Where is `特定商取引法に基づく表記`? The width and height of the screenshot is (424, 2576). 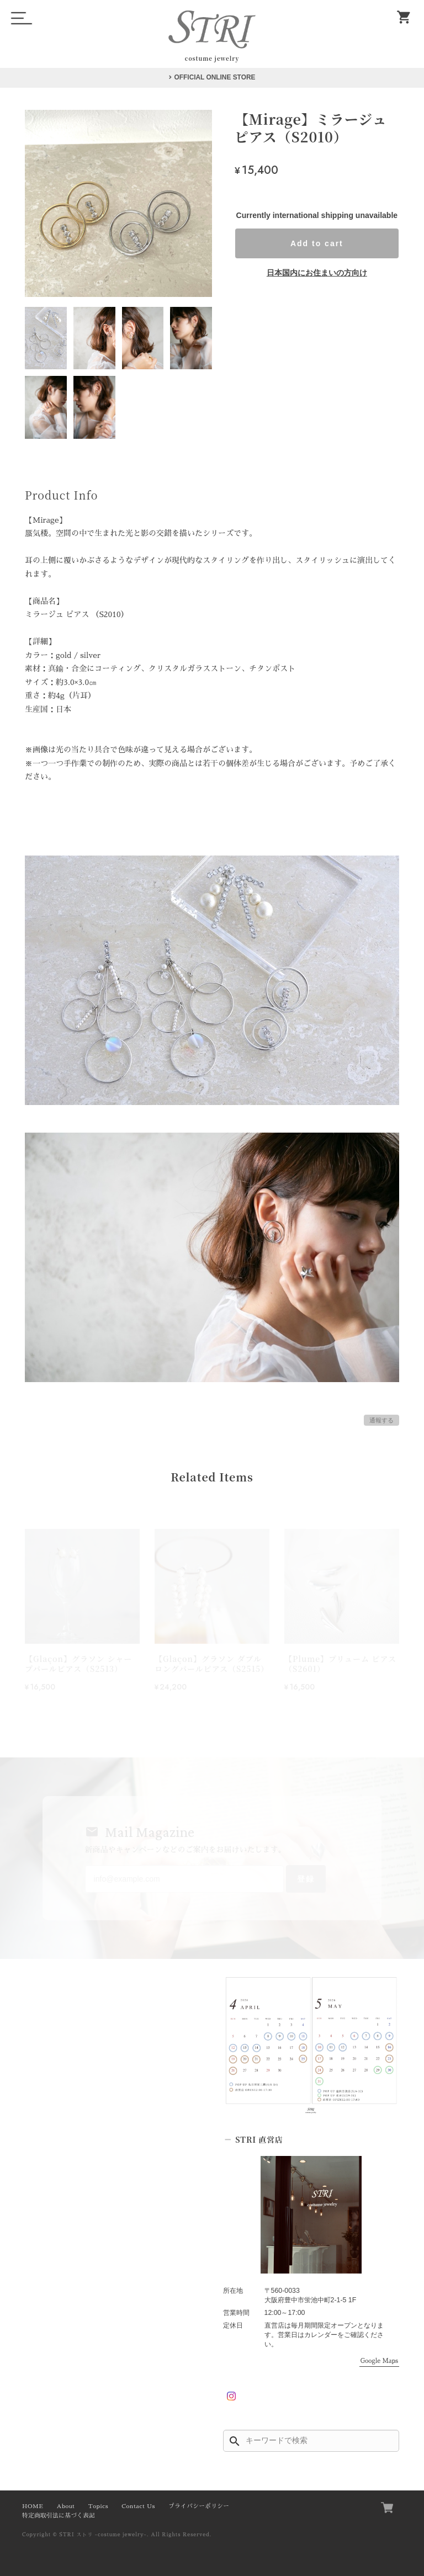
特定商取引法に基づく表記 is located at coordinates (58, 2516).